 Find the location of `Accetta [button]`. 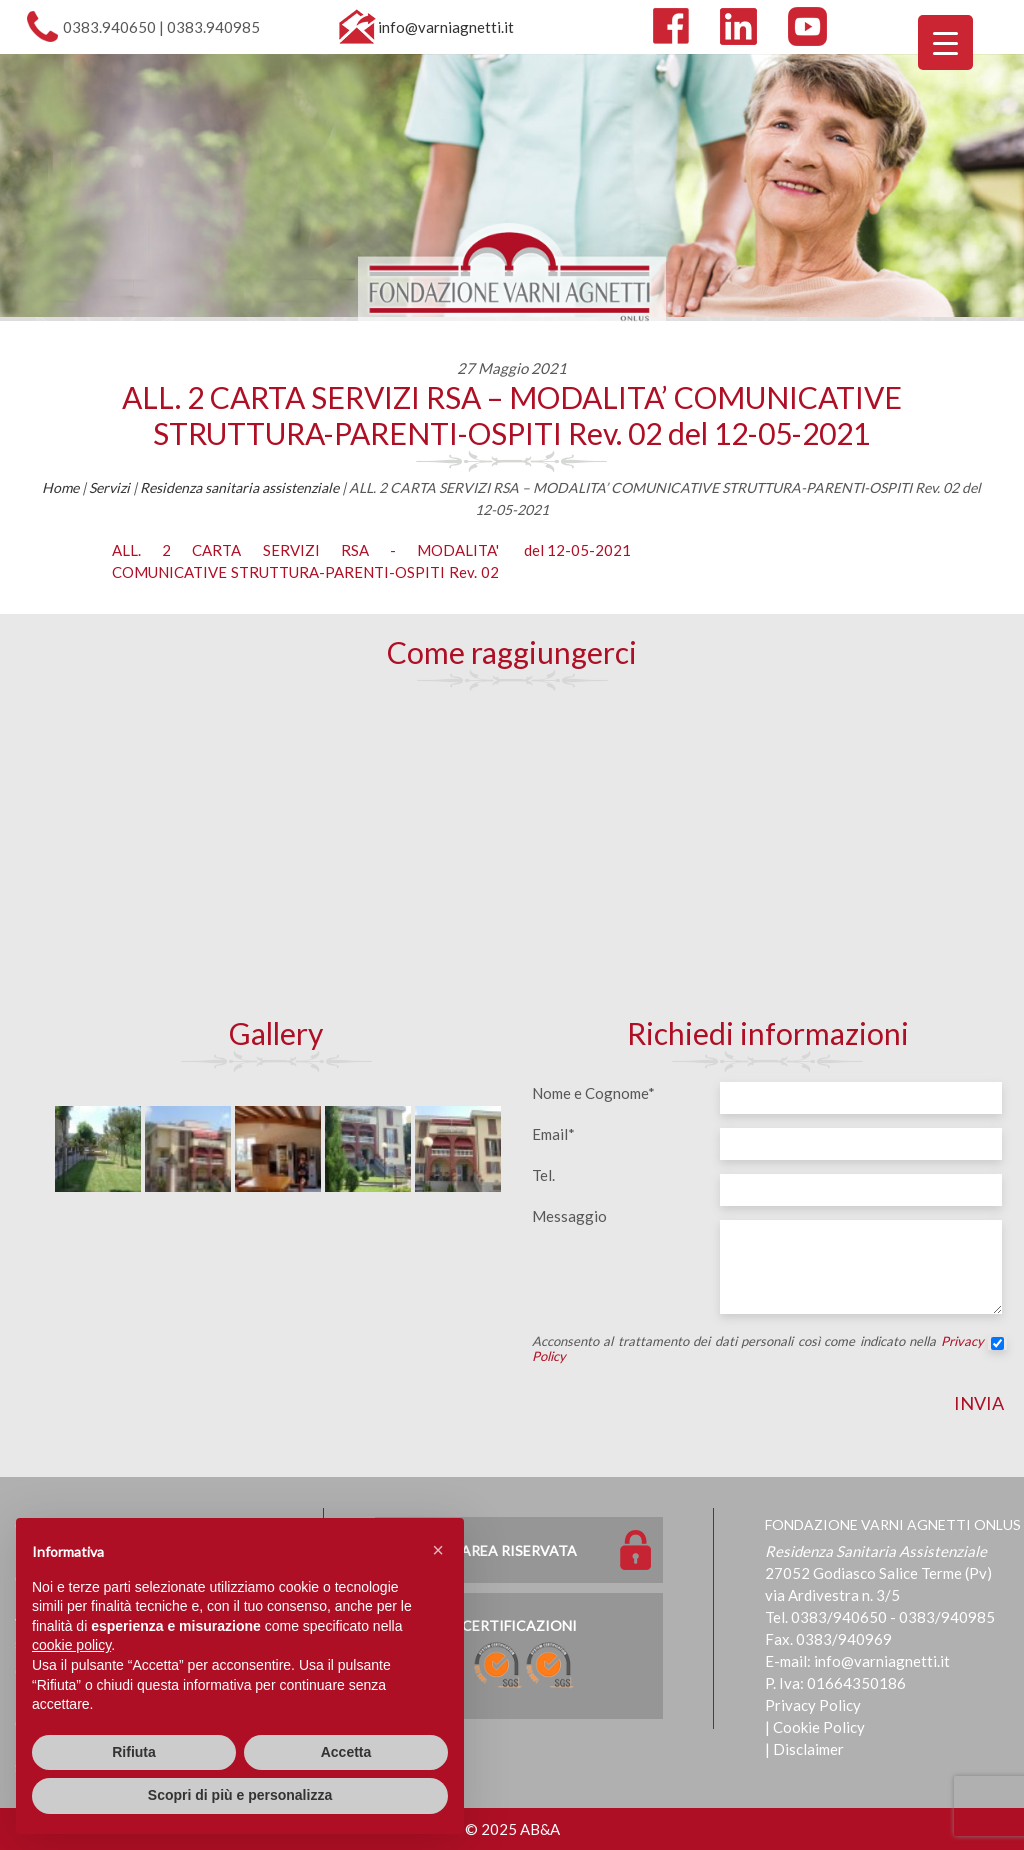

Accetta [button] is located at coordinates (346, 1752).